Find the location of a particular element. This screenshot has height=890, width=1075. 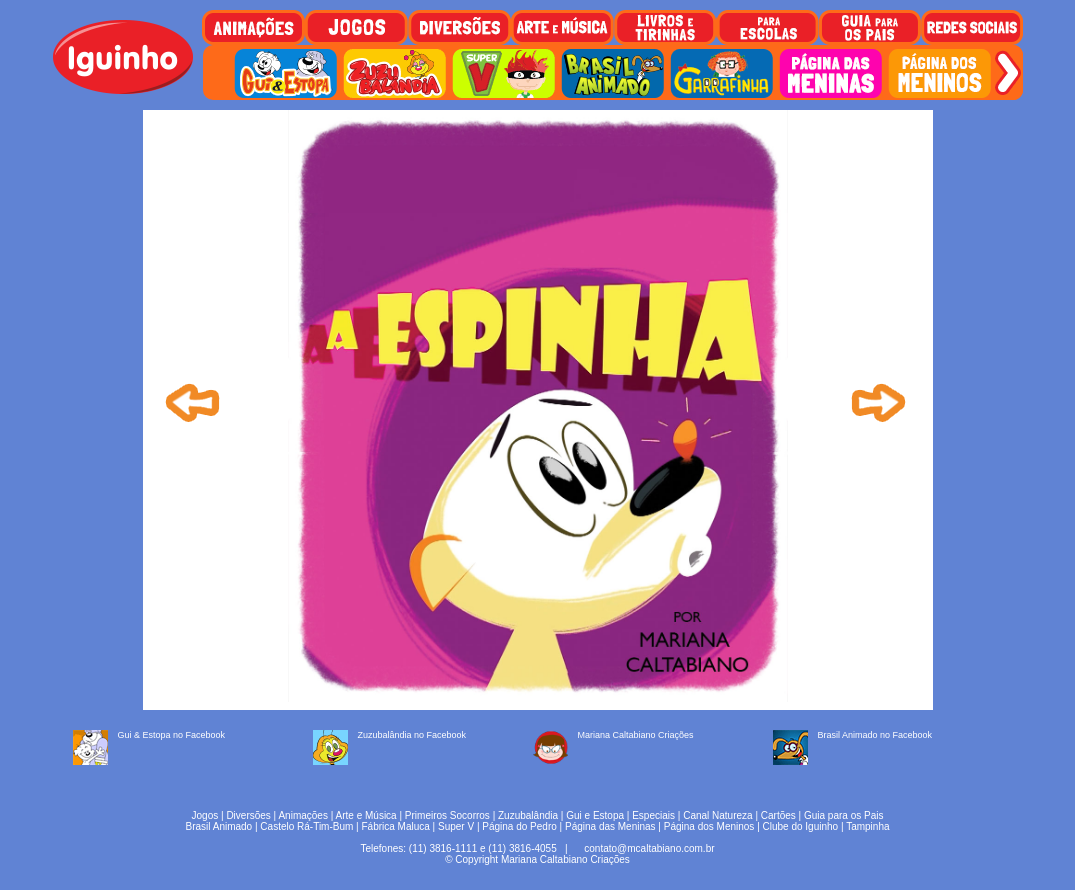

Clube do Iguinho is located at coordinates (801, 826).